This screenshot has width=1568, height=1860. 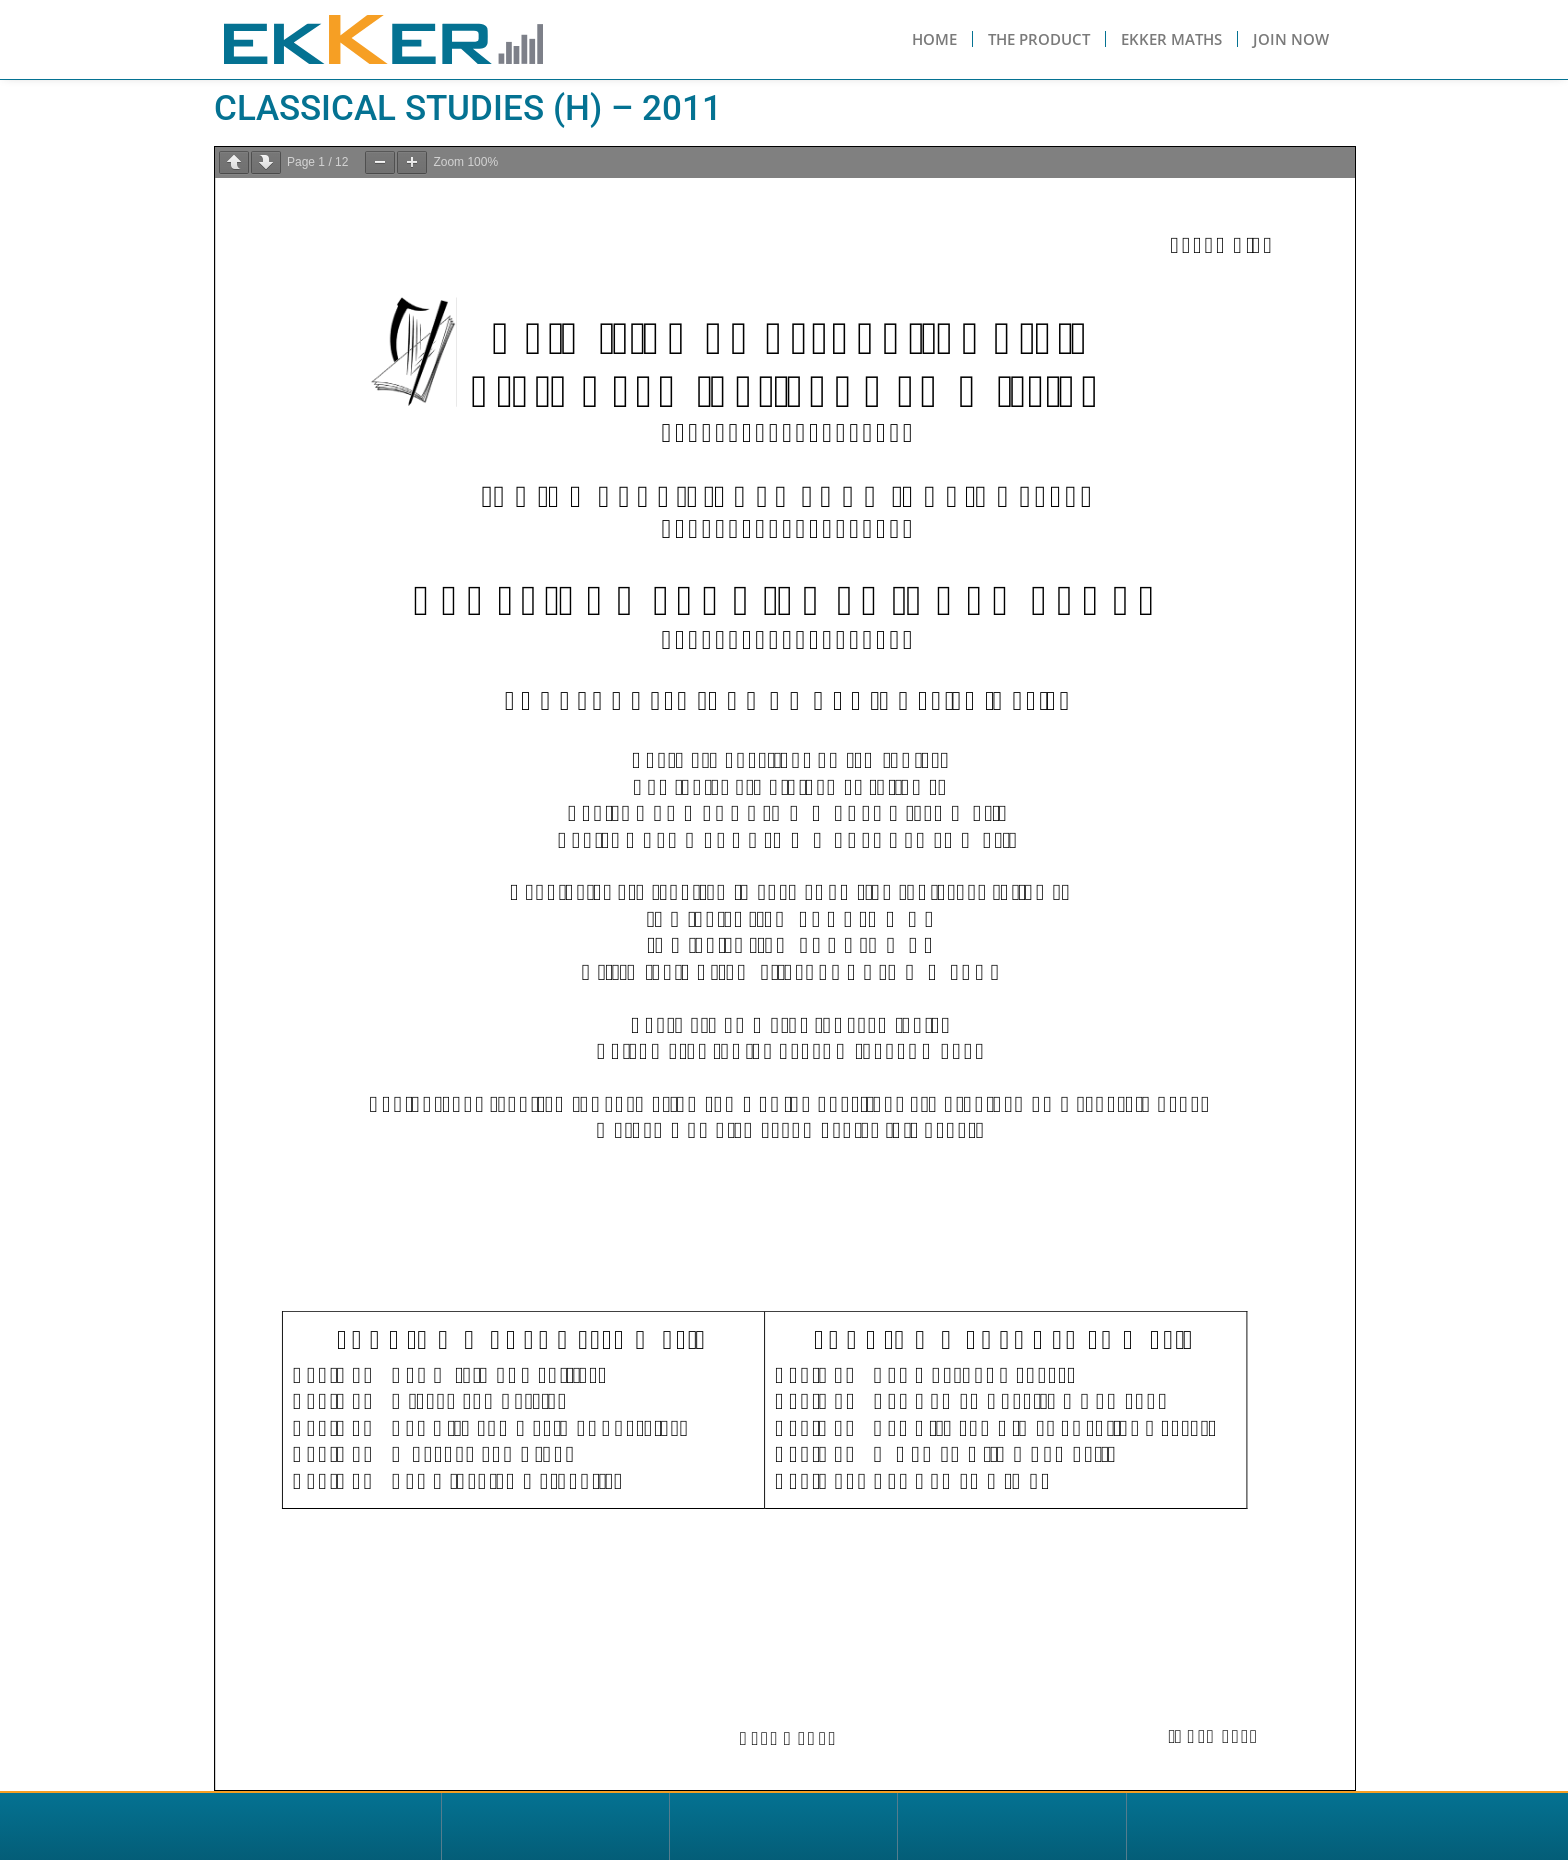 I want to click on Ekker Maths, so click(x=1171, y=39).